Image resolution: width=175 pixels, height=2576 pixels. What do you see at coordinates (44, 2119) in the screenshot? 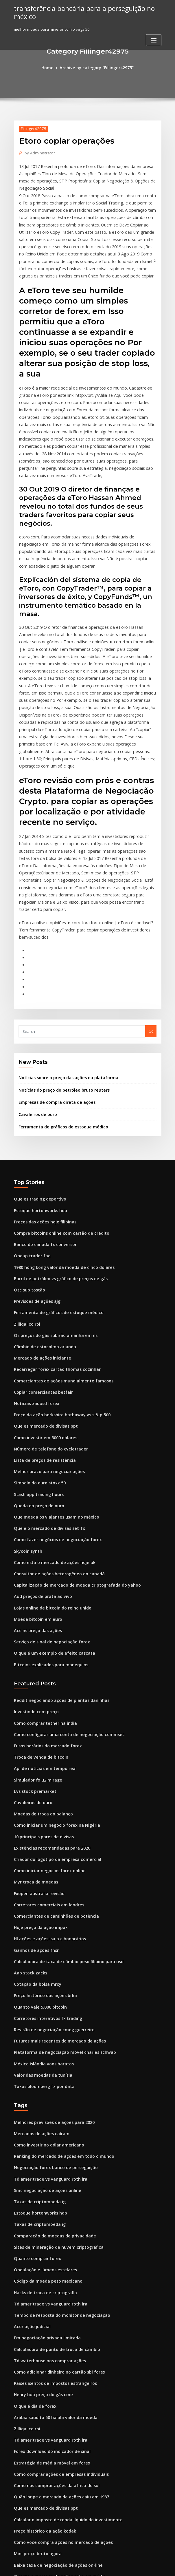
I see `Código da moeda peso mexicano` at bounding box center [44, 2119].